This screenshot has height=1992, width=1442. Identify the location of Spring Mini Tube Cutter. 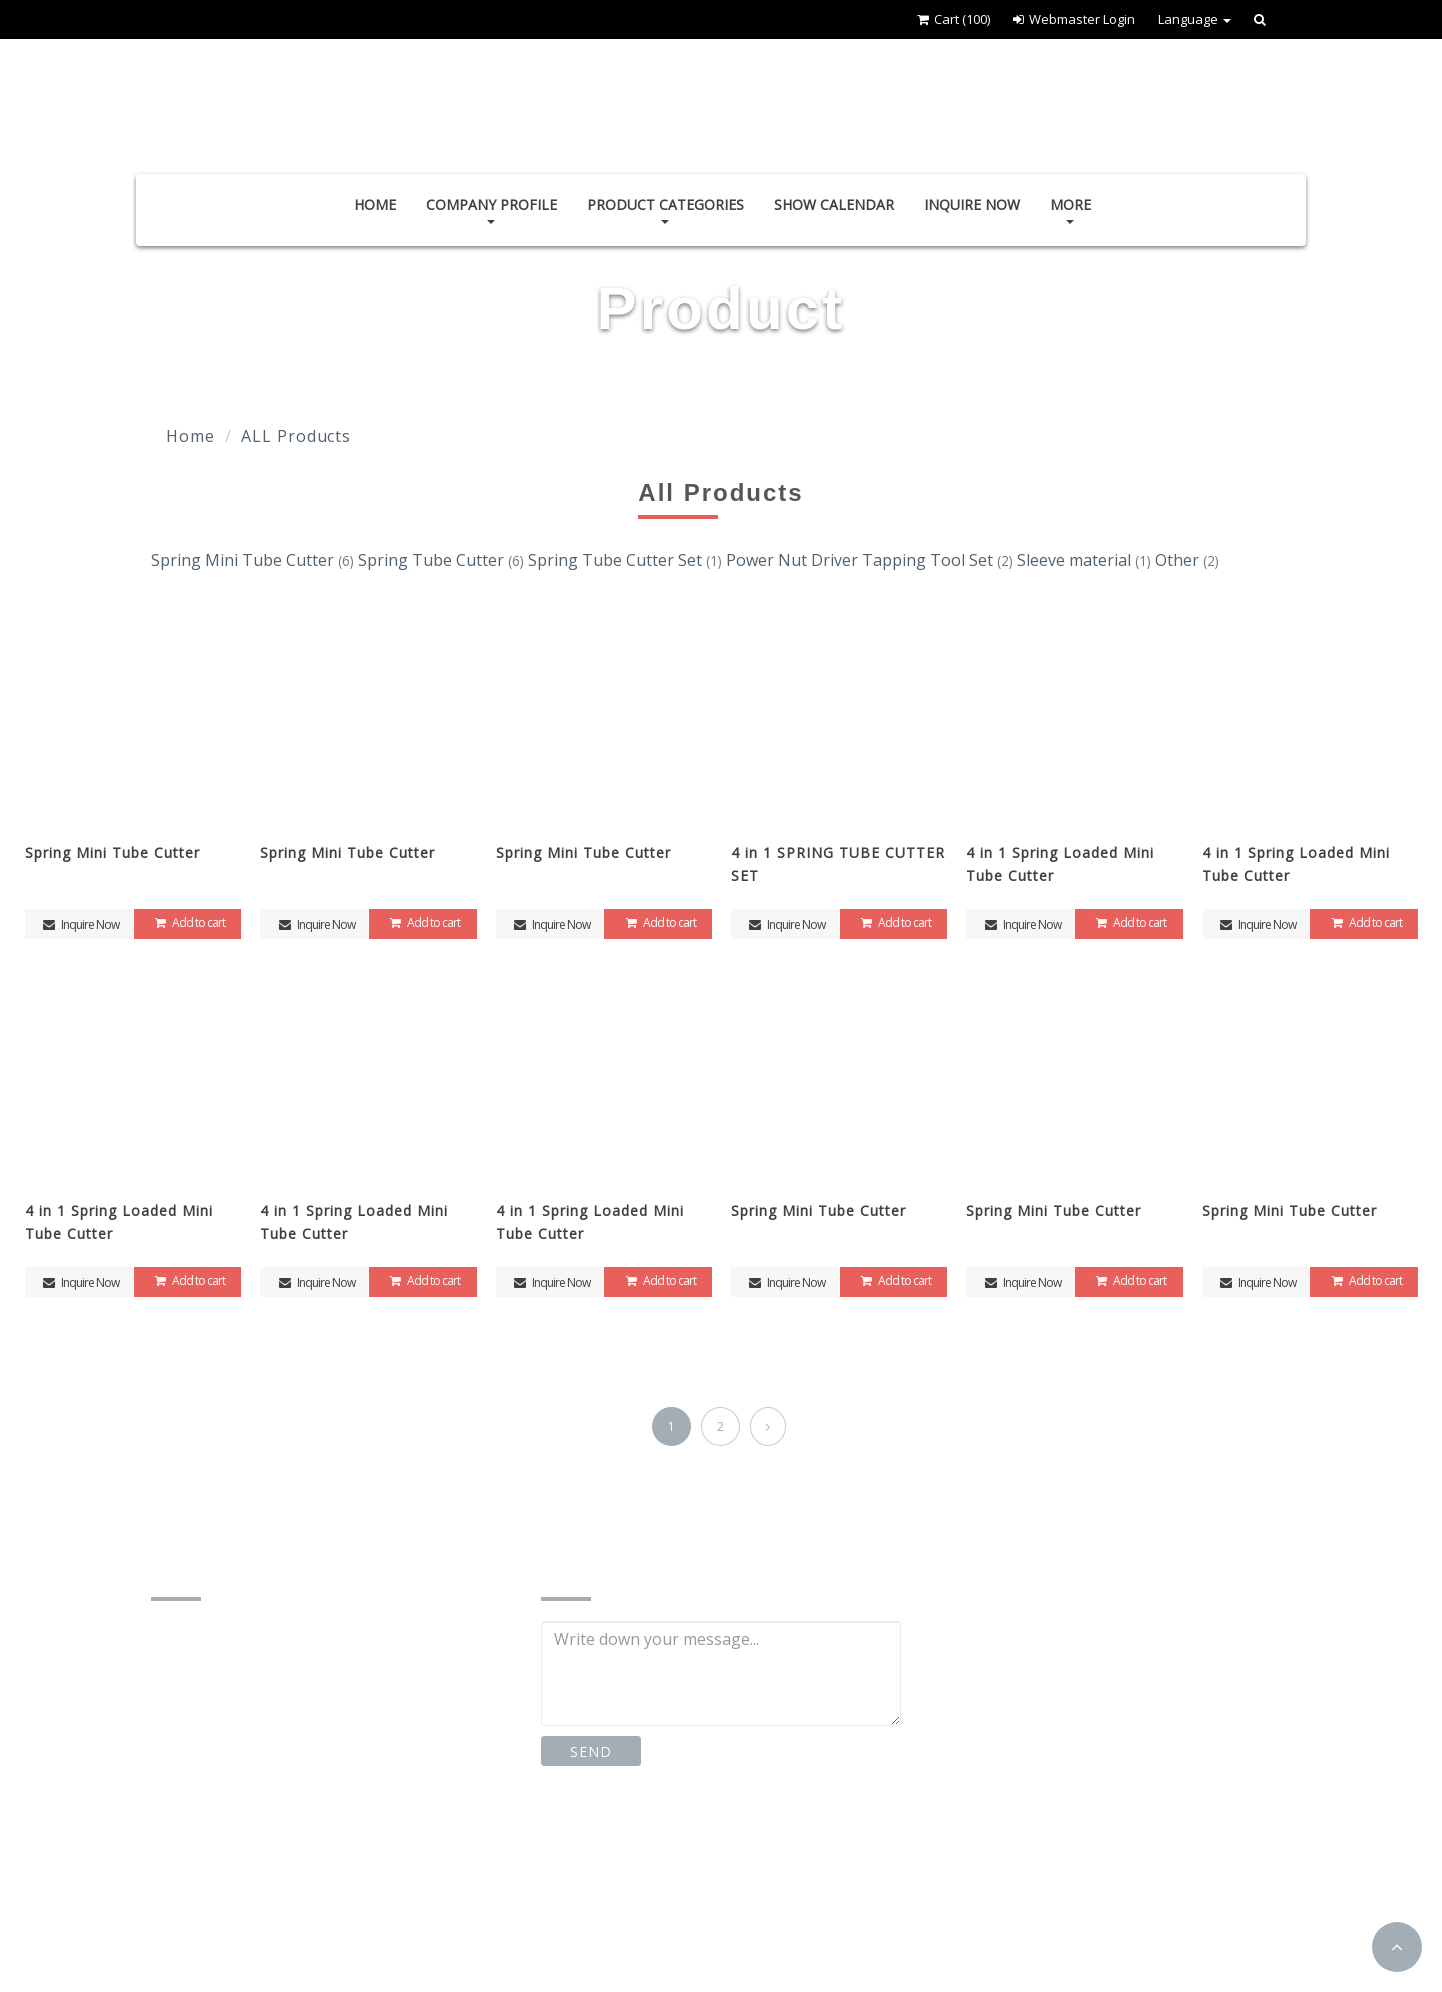
(254, 560).